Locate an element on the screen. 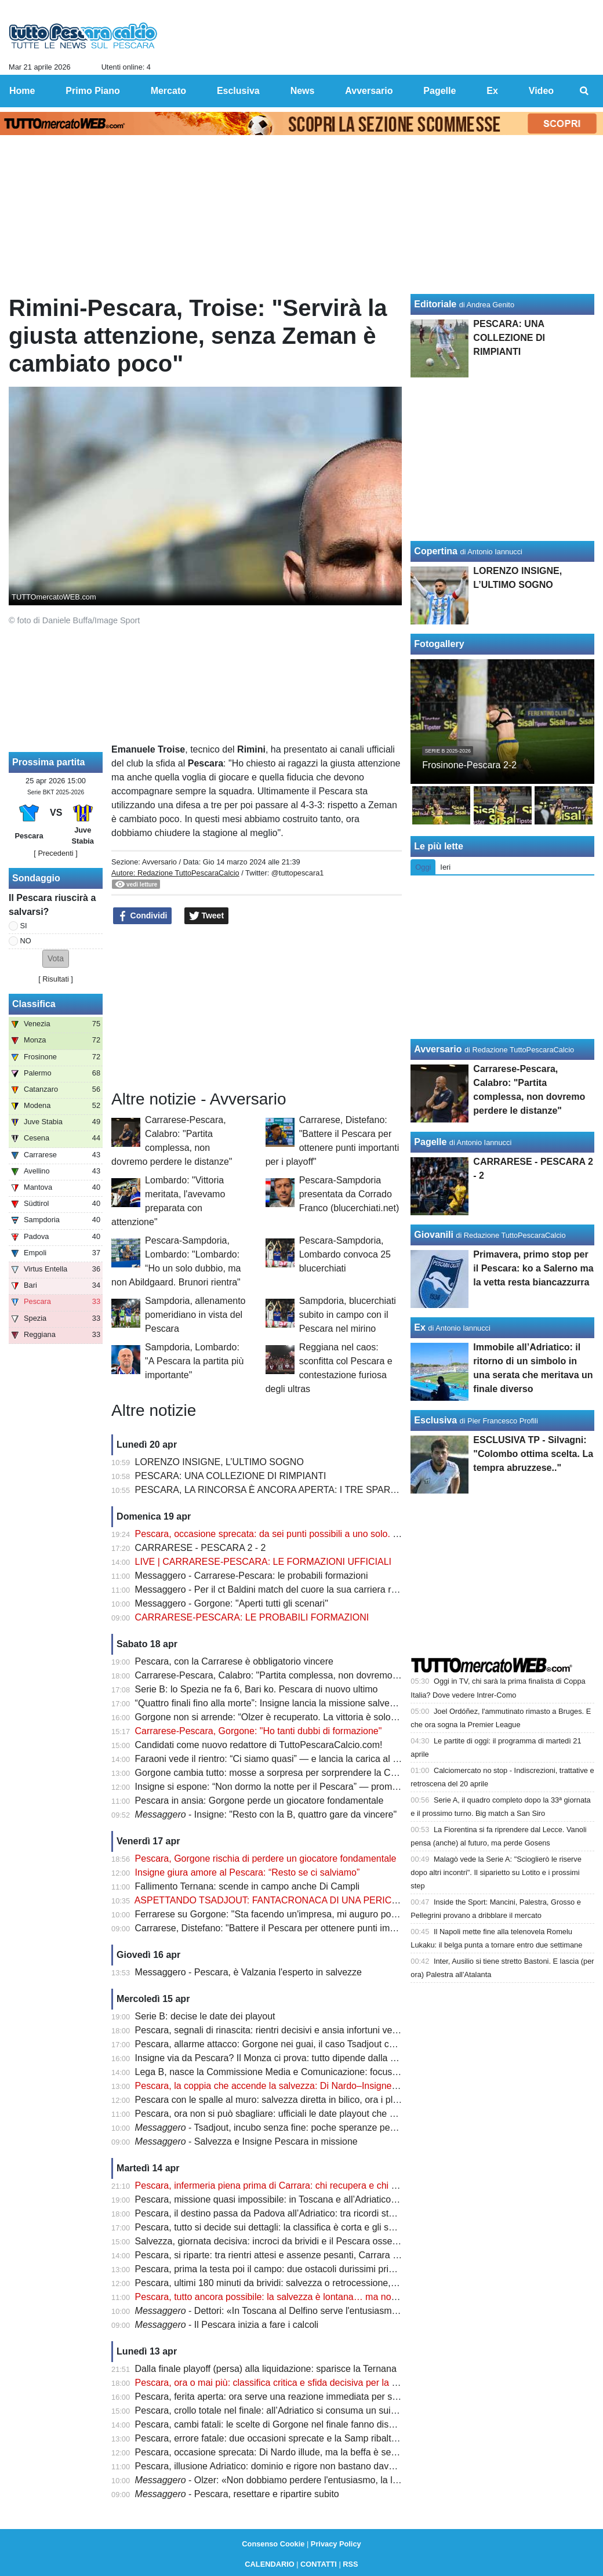 The width and height of the screenshot is (603, 2576). Pescara, il destino passa da Padova all’Adriatico: tra ricordi storici e un finale tutto da scrivere is located at coordinates (327, 2213).